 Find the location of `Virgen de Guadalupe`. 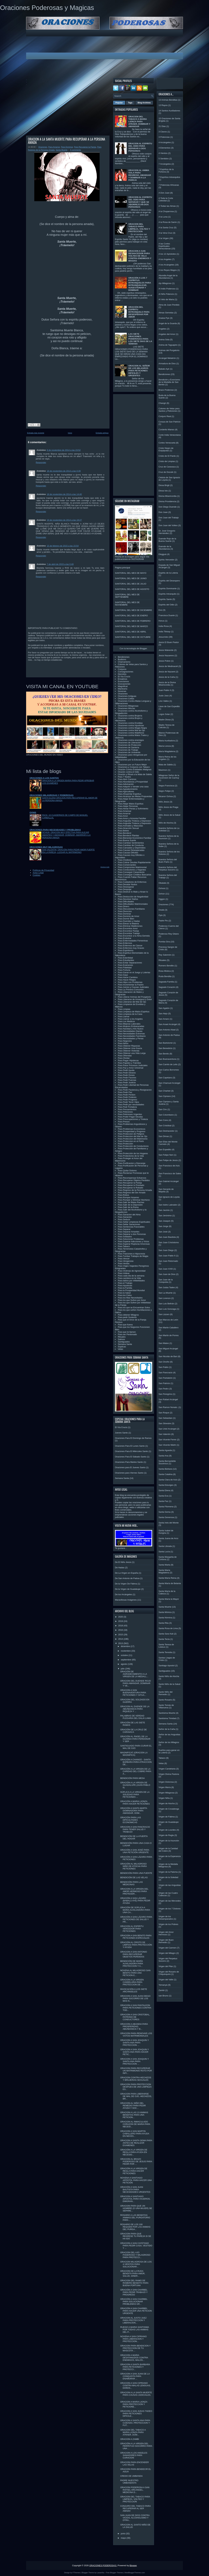

Virgen de Guadalupe is located at coordinates (169, 1822).